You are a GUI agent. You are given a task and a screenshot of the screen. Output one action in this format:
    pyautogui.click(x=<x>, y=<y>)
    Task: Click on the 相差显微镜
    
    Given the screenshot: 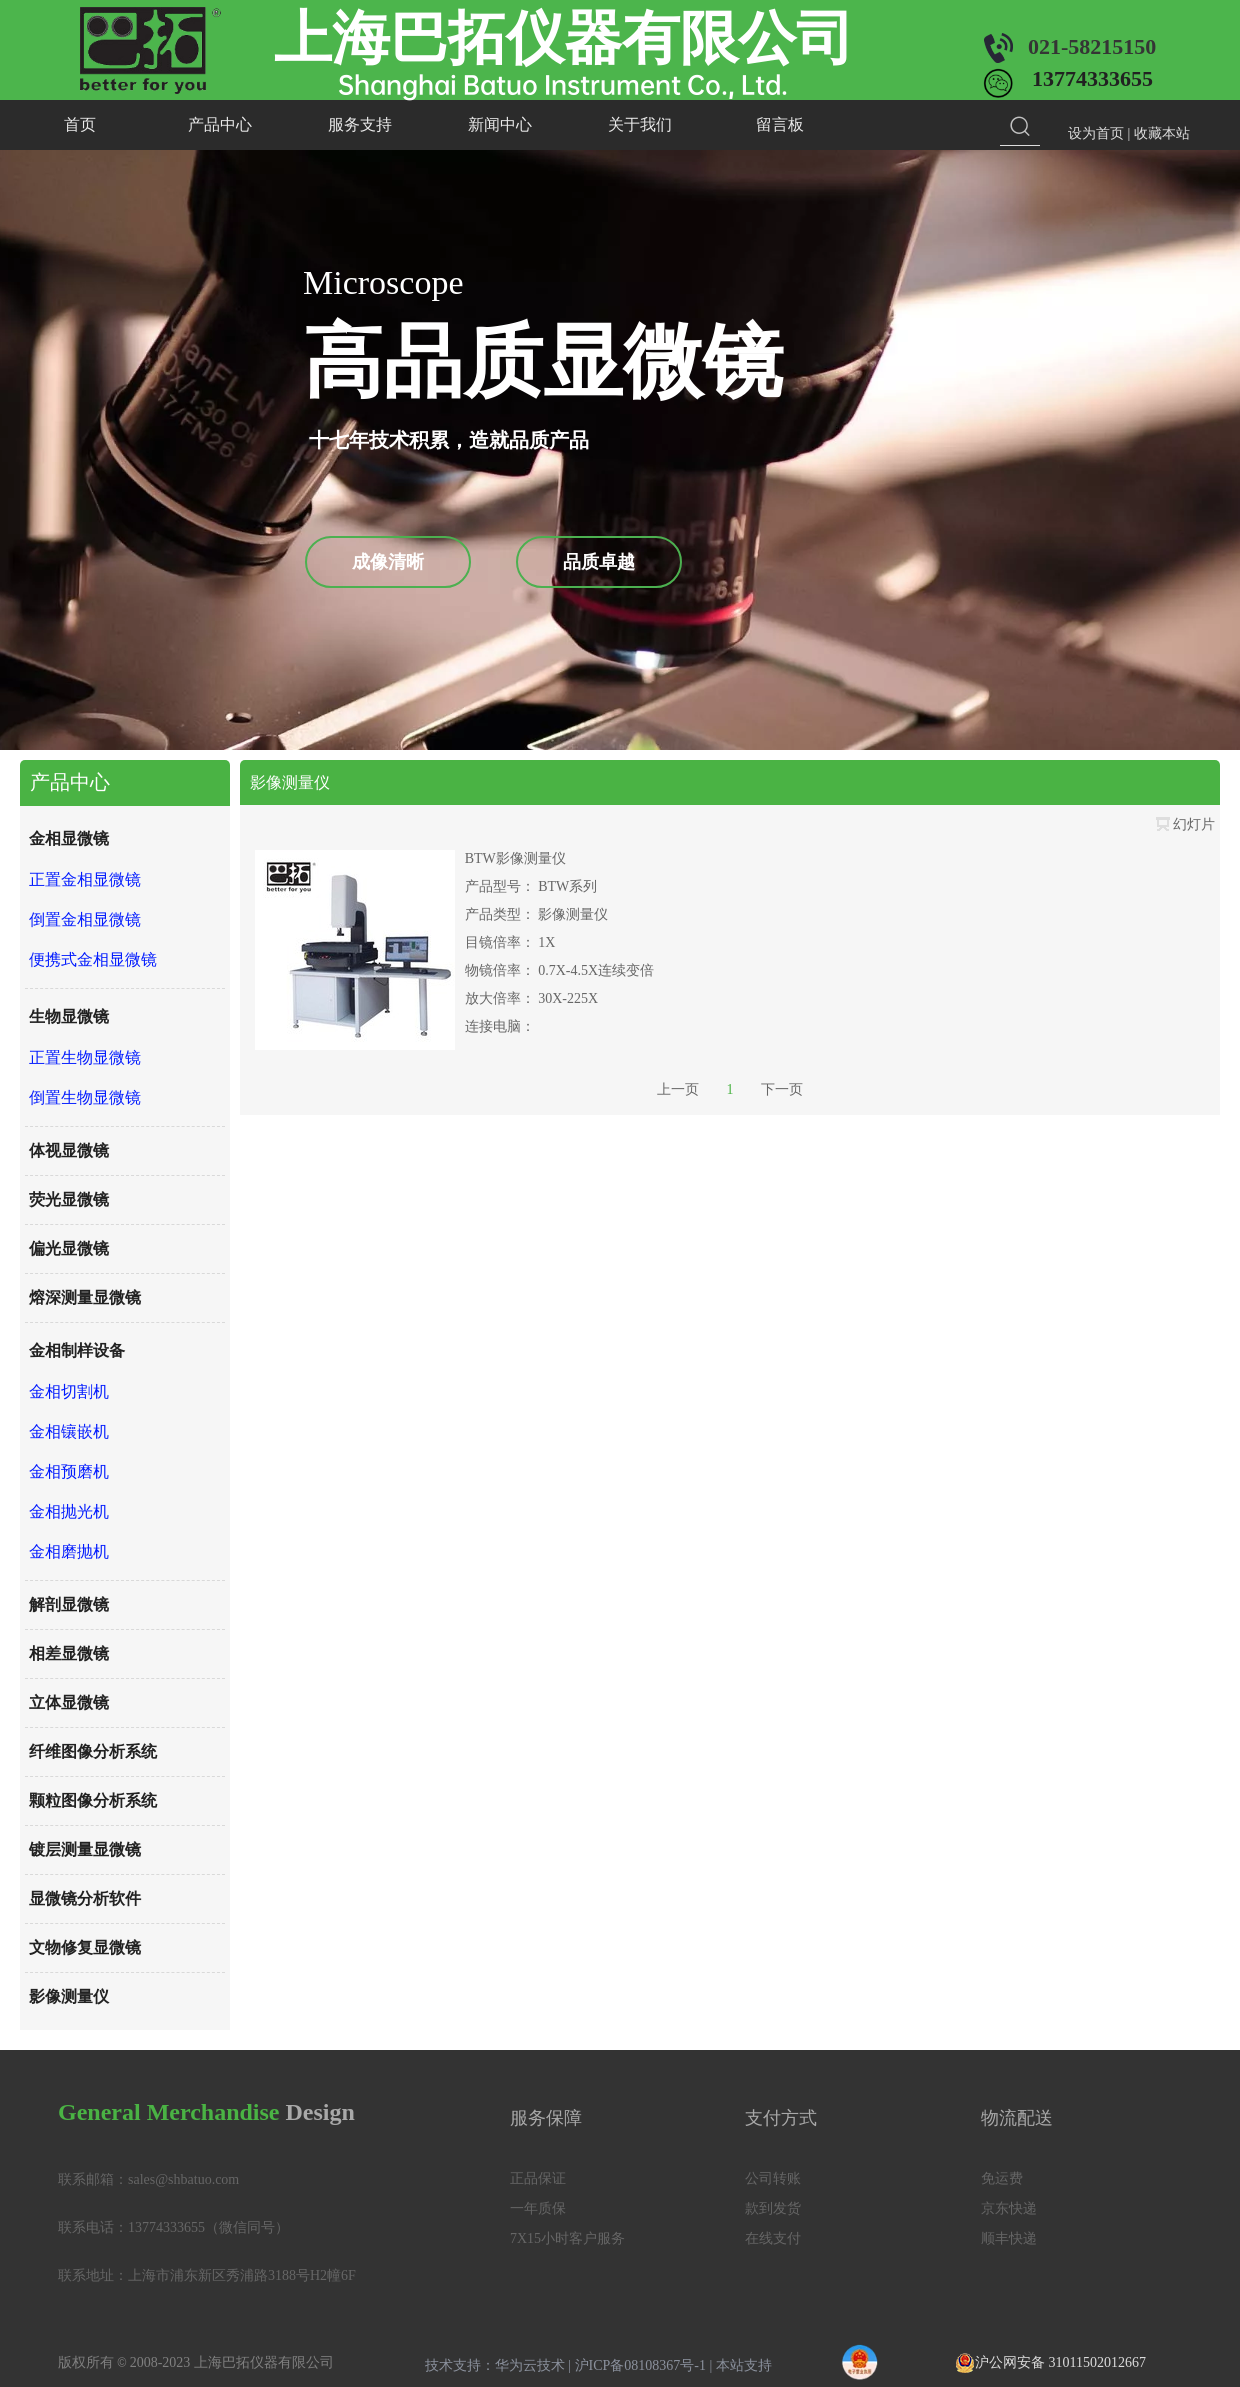 What is the action you would take?
    pyautogui.click(x=69, y=1653)
    